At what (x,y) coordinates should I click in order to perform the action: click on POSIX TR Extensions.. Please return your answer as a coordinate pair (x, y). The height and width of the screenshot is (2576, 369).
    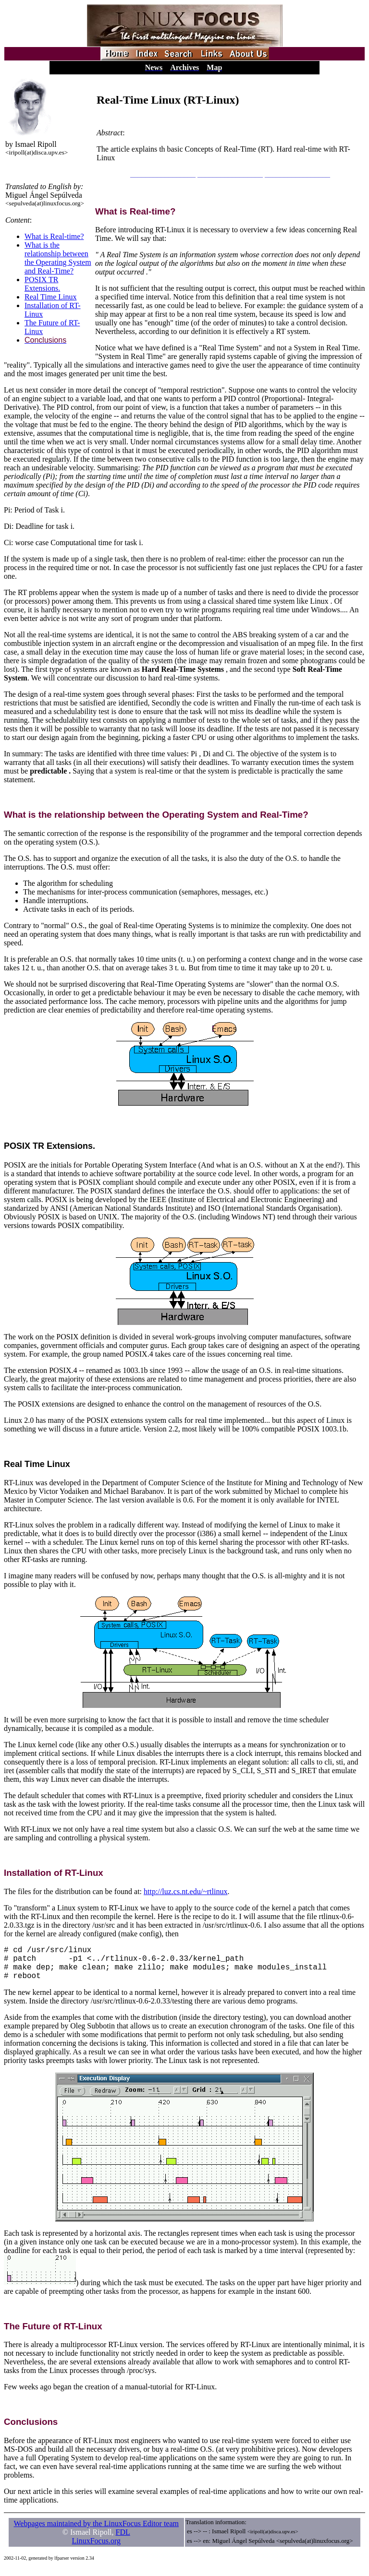
    Looking at the image, I should click on (42, 283).